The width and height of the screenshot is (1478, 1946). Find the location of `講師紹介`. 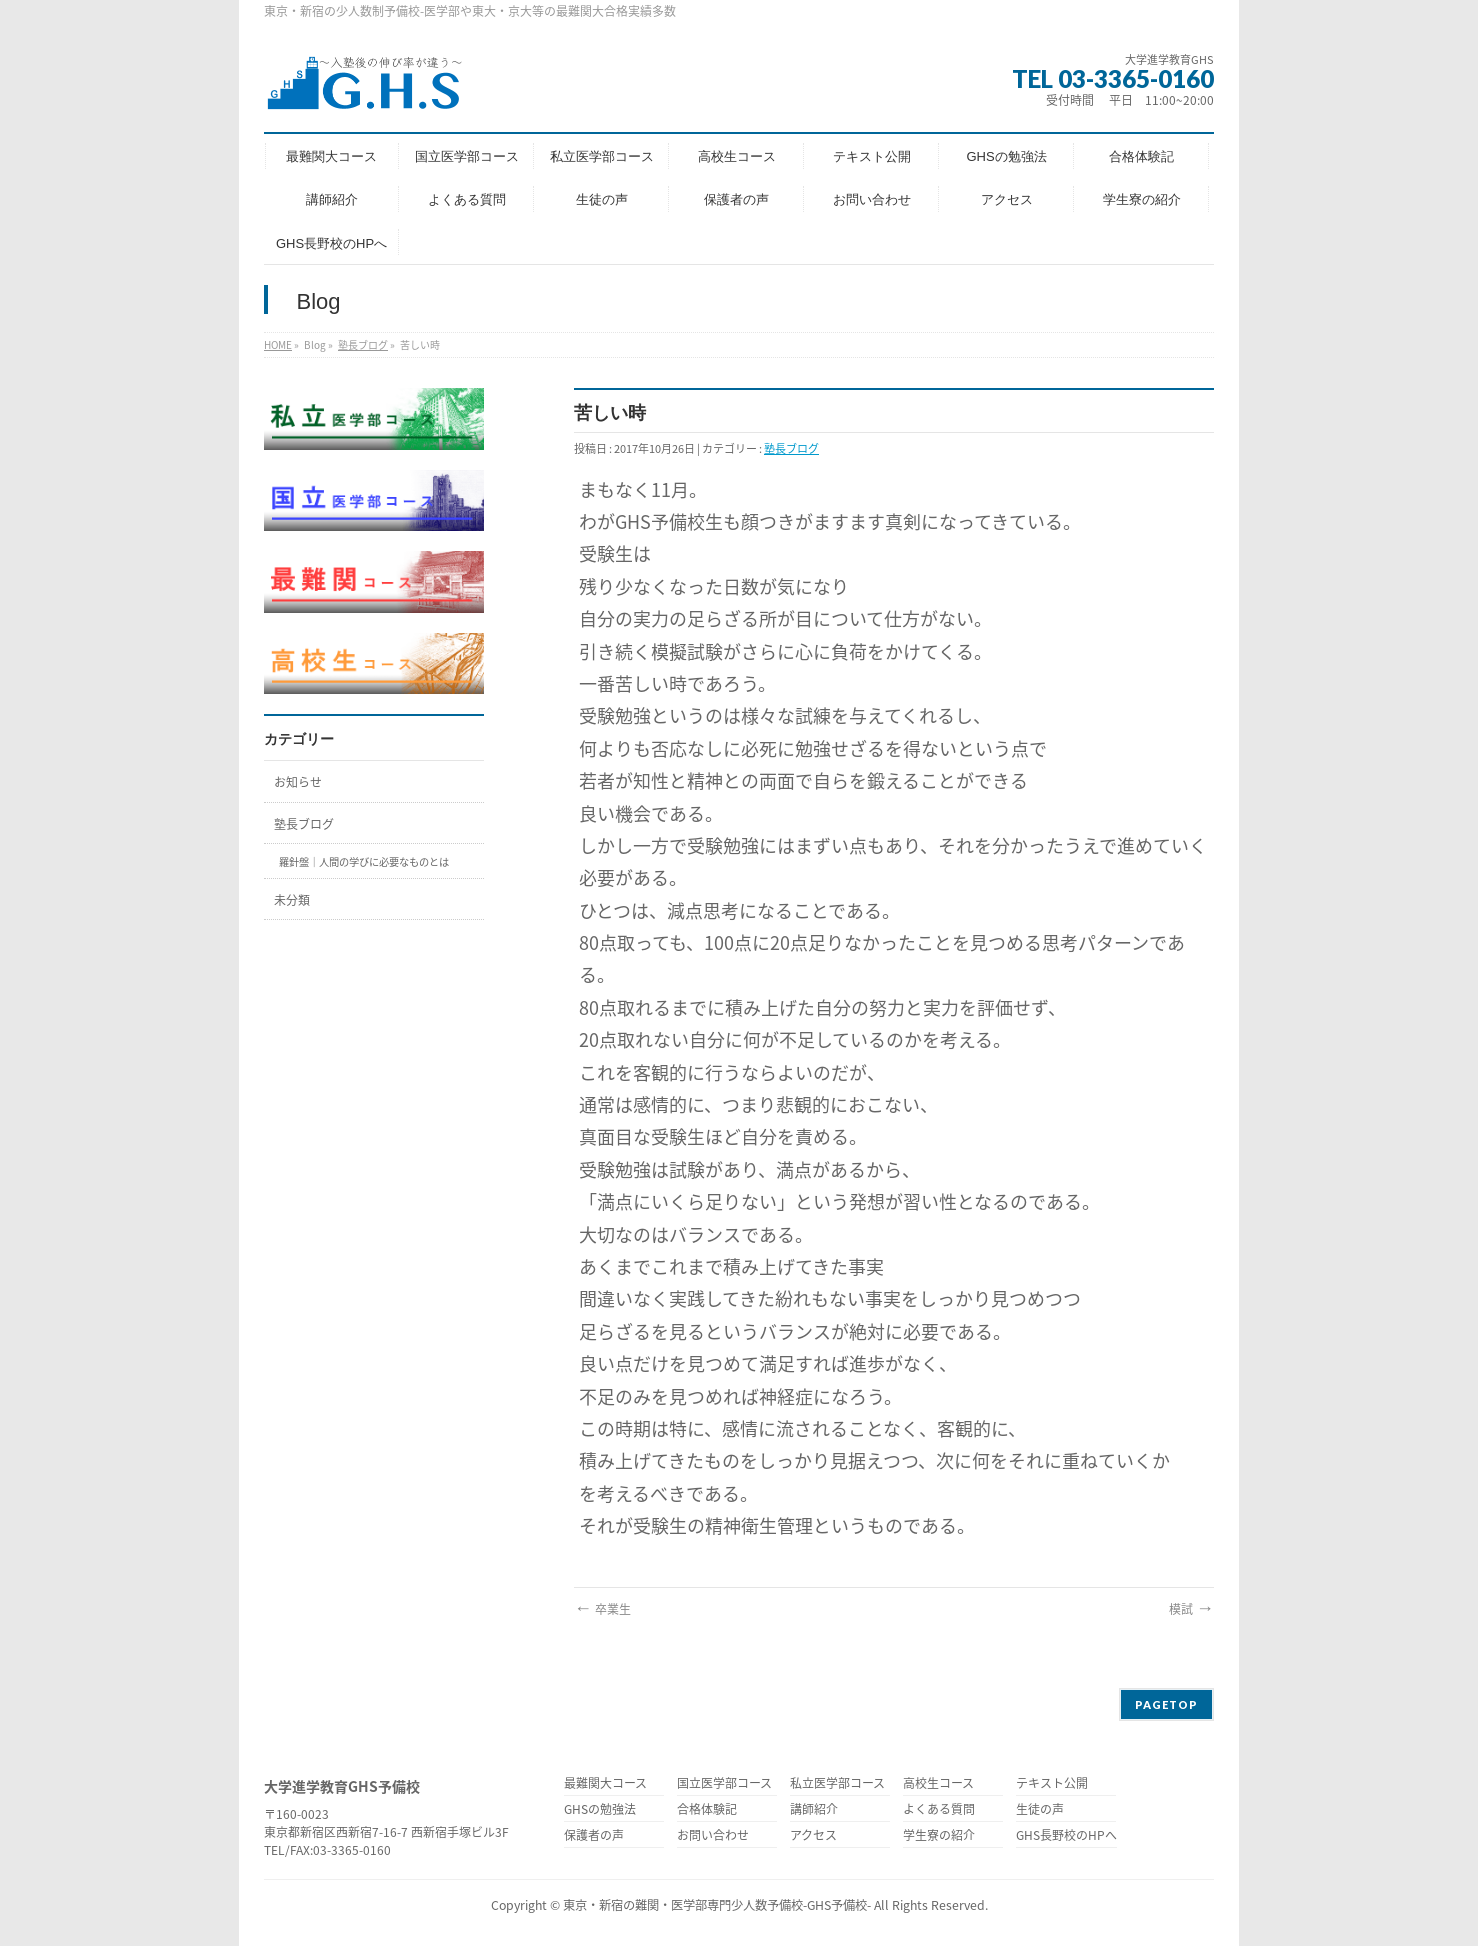

講師紹介 is located at coordinates (814, 1810).